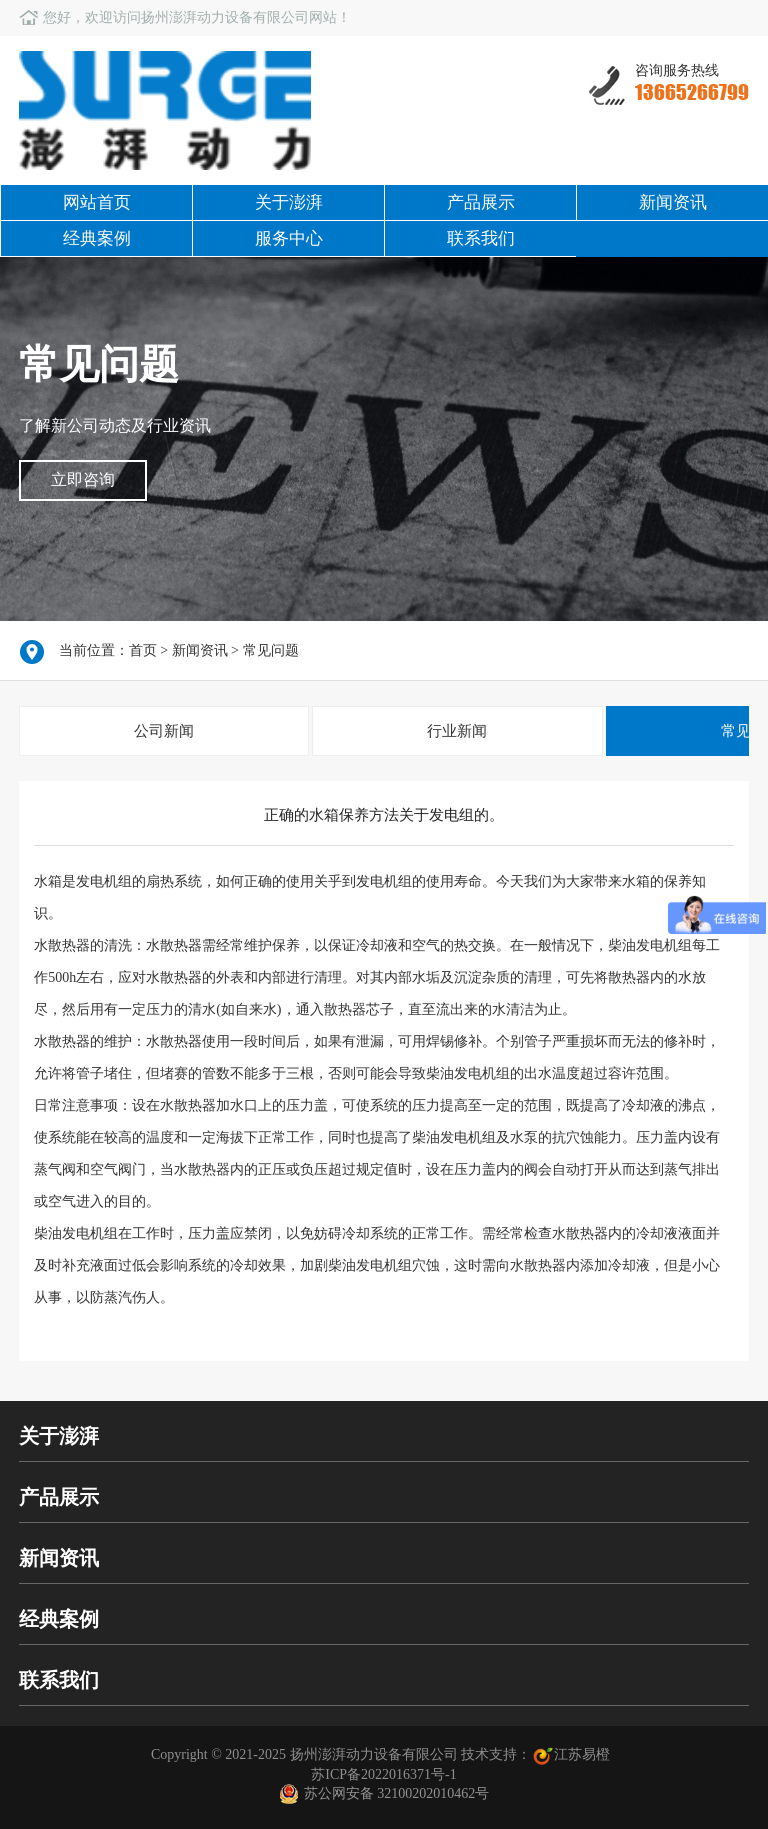  Describe the element at coordinates (97, 238) in the screenshot. I see `经典案例` at that location.